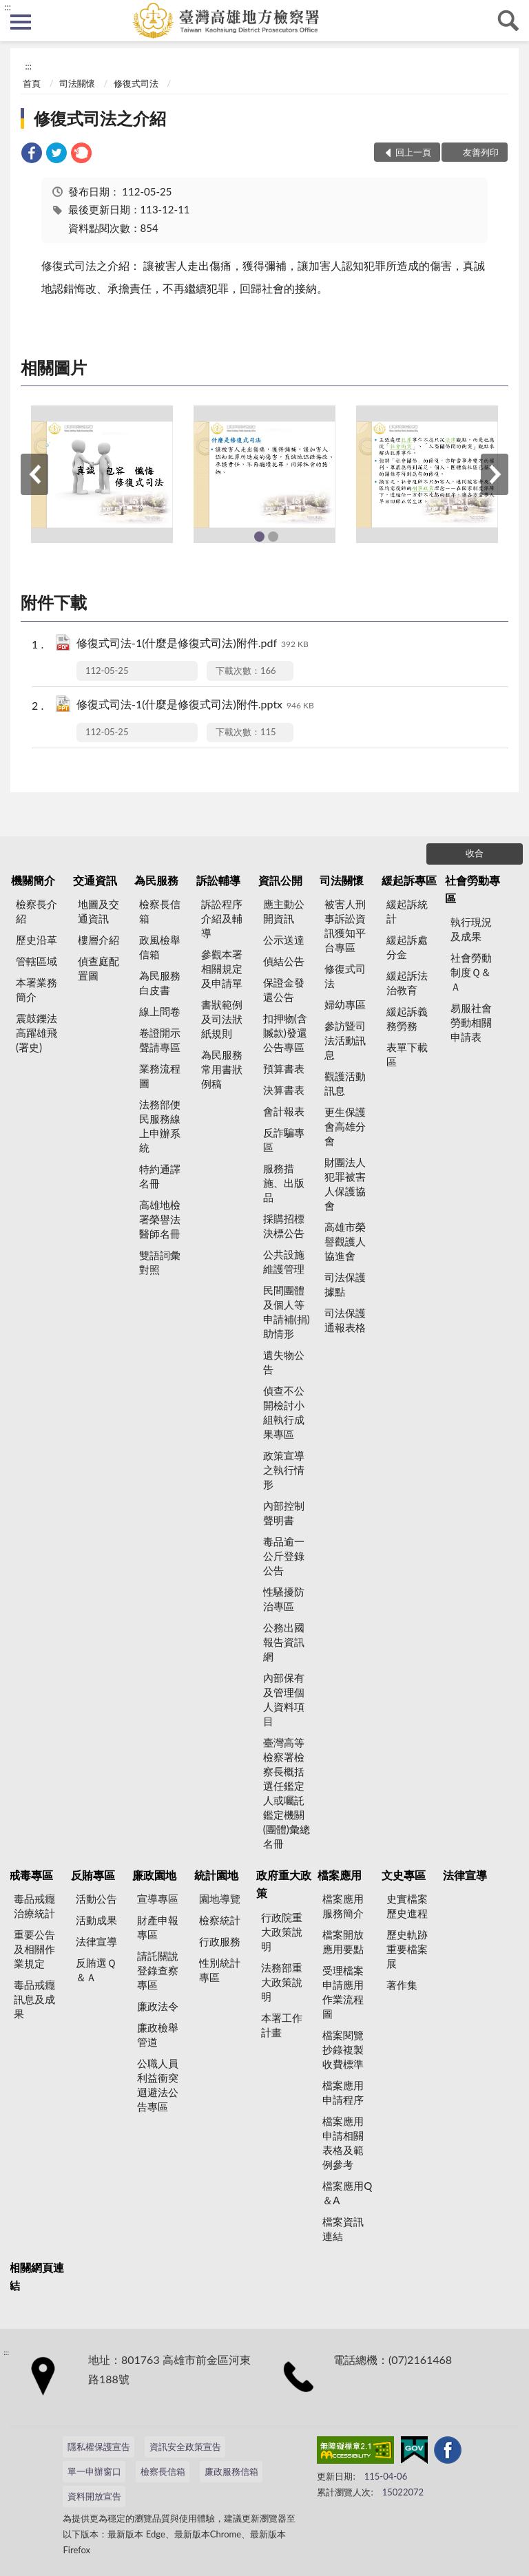 The width and height of the screenshot is (529, 2576). What do you see at coordinates (345, 925) in the screenshot?
I see `被害人刑事訴訟資訊獲知平台專區` at bounding box center [345, 925].